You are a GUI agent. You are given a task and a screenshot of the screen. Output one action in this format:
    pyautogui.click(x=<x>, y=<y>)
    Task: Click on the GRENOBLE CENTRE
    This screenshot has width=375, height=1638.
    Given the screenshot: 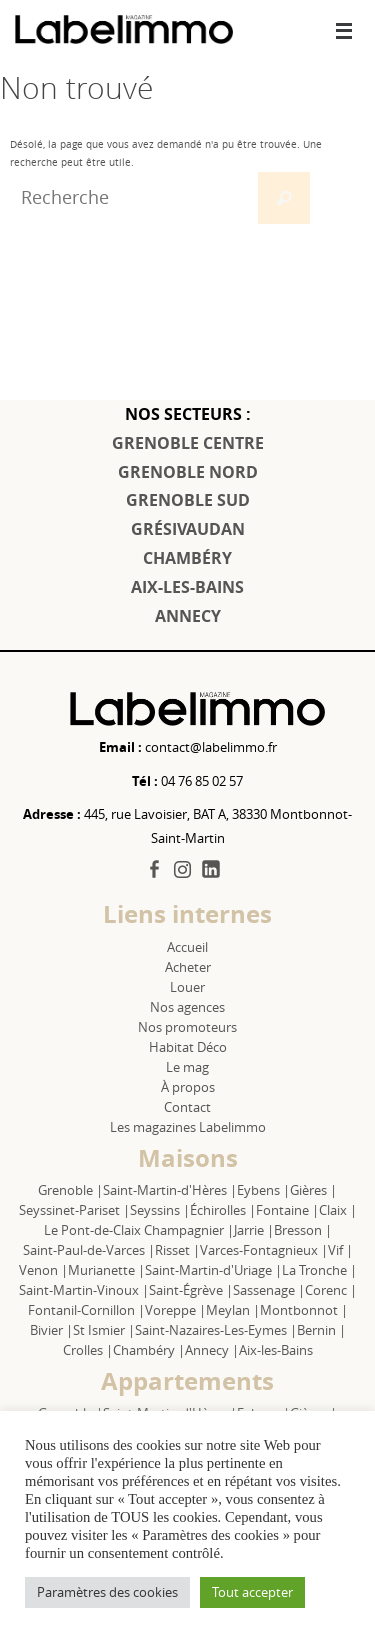 What is the action you would take?
    pyautogui.click(x=188, y=443)
    